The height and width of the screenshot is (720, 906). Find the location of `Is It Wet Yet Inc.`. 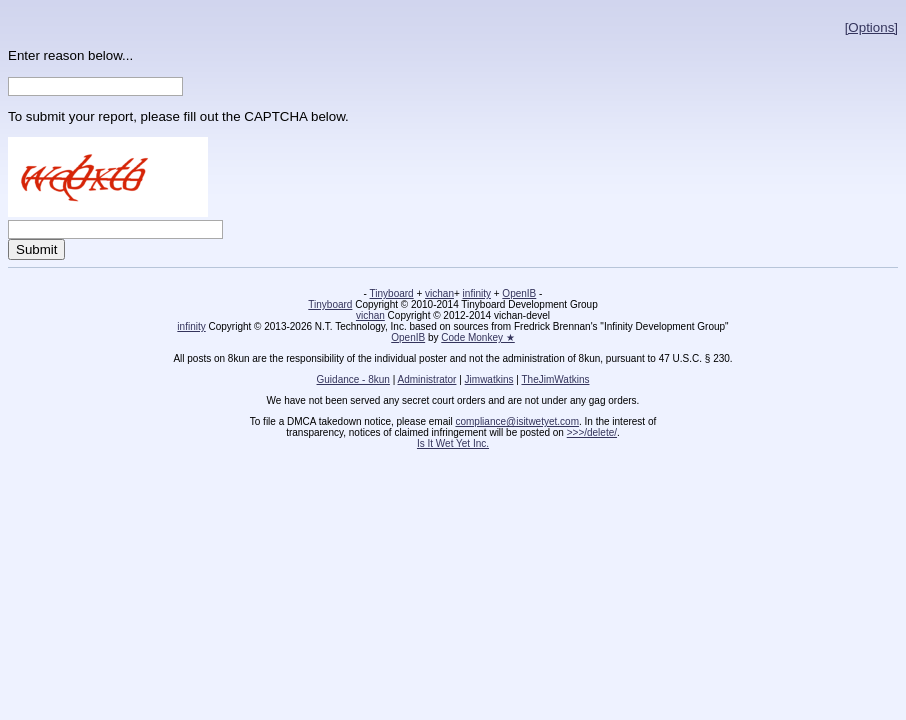

Is It Wet Yet Inc. is located at coordinates (453, 443).